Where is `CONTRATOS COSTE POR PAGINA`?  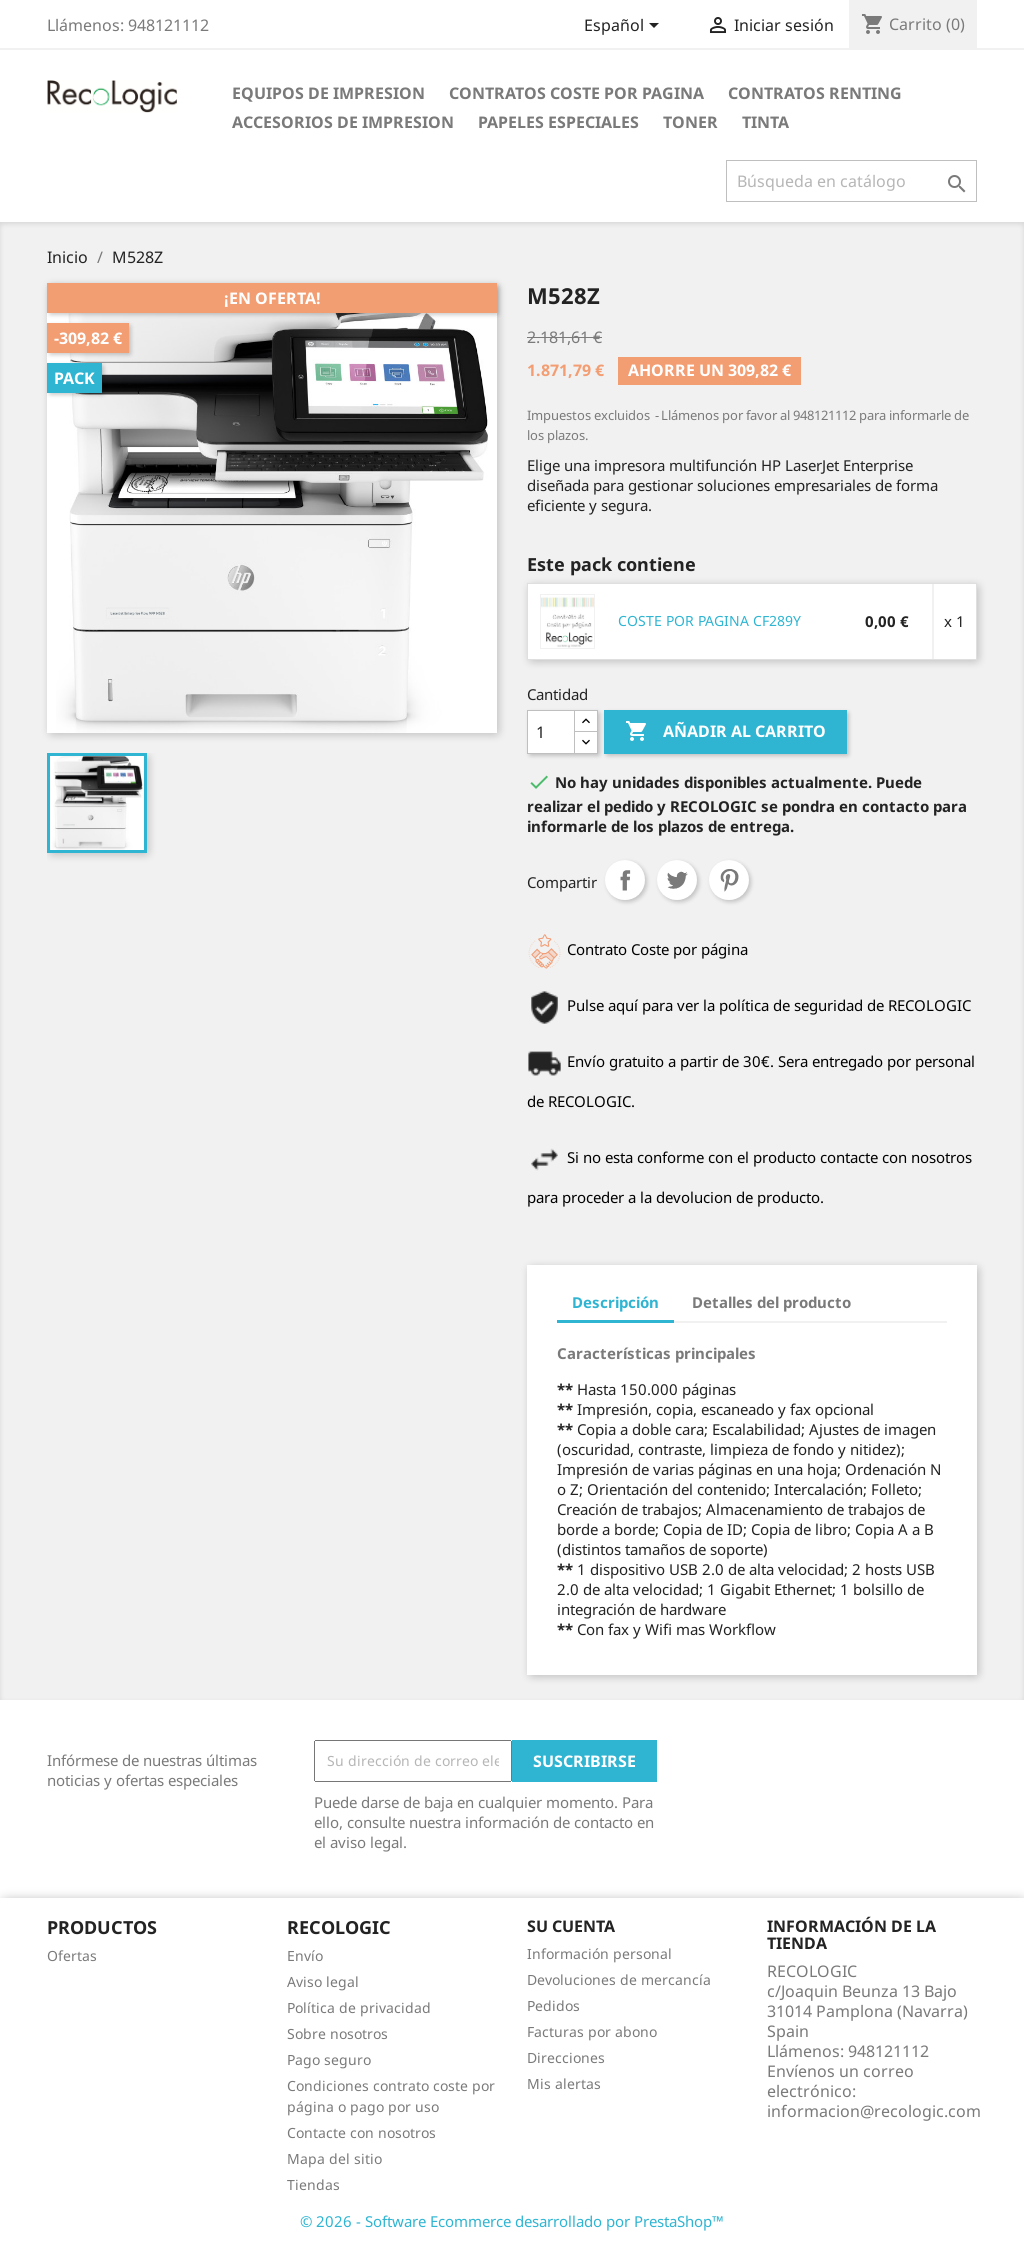 CONTRATOS COSTE POR PAGINA is located at coordinates (576, 93).